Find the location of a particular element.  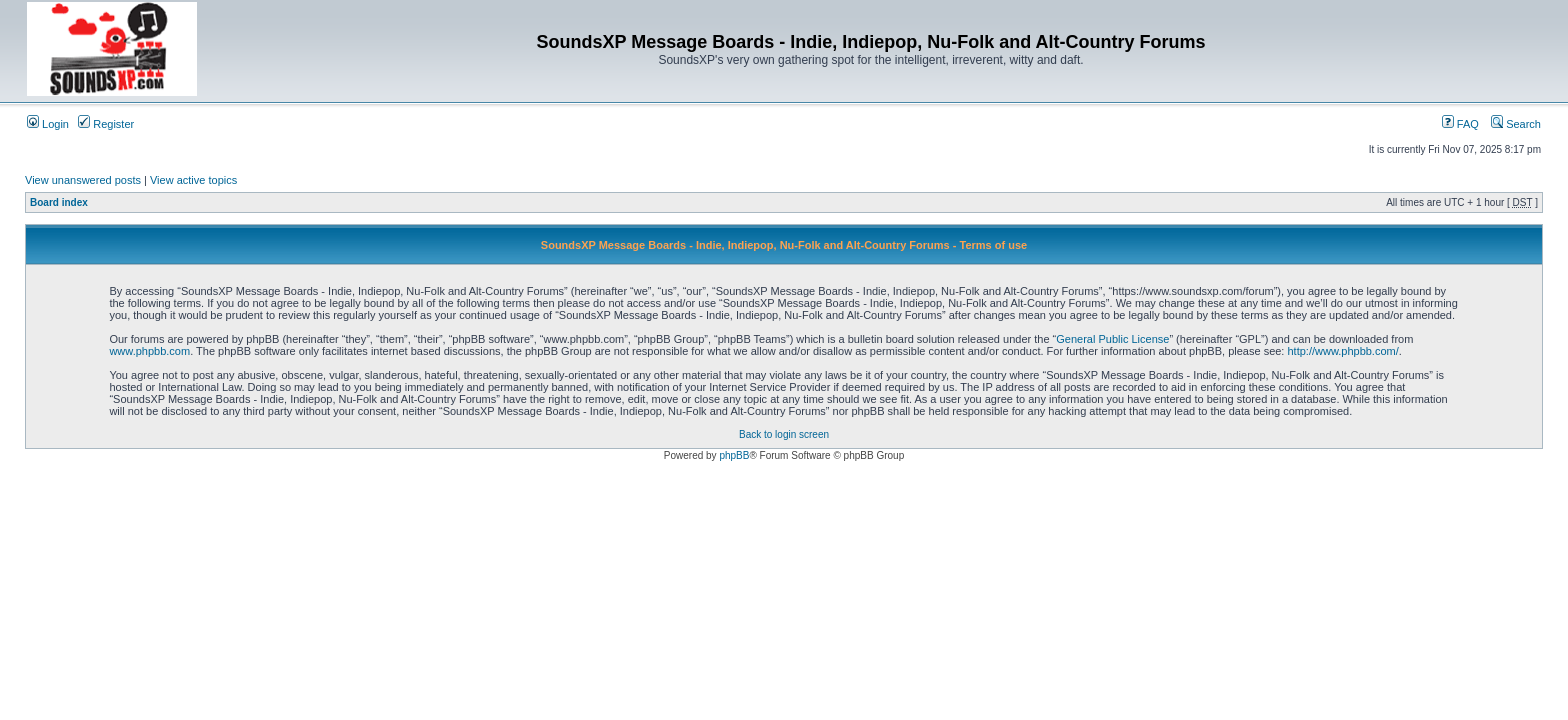

phpBB is located at coordinates (734, 455).